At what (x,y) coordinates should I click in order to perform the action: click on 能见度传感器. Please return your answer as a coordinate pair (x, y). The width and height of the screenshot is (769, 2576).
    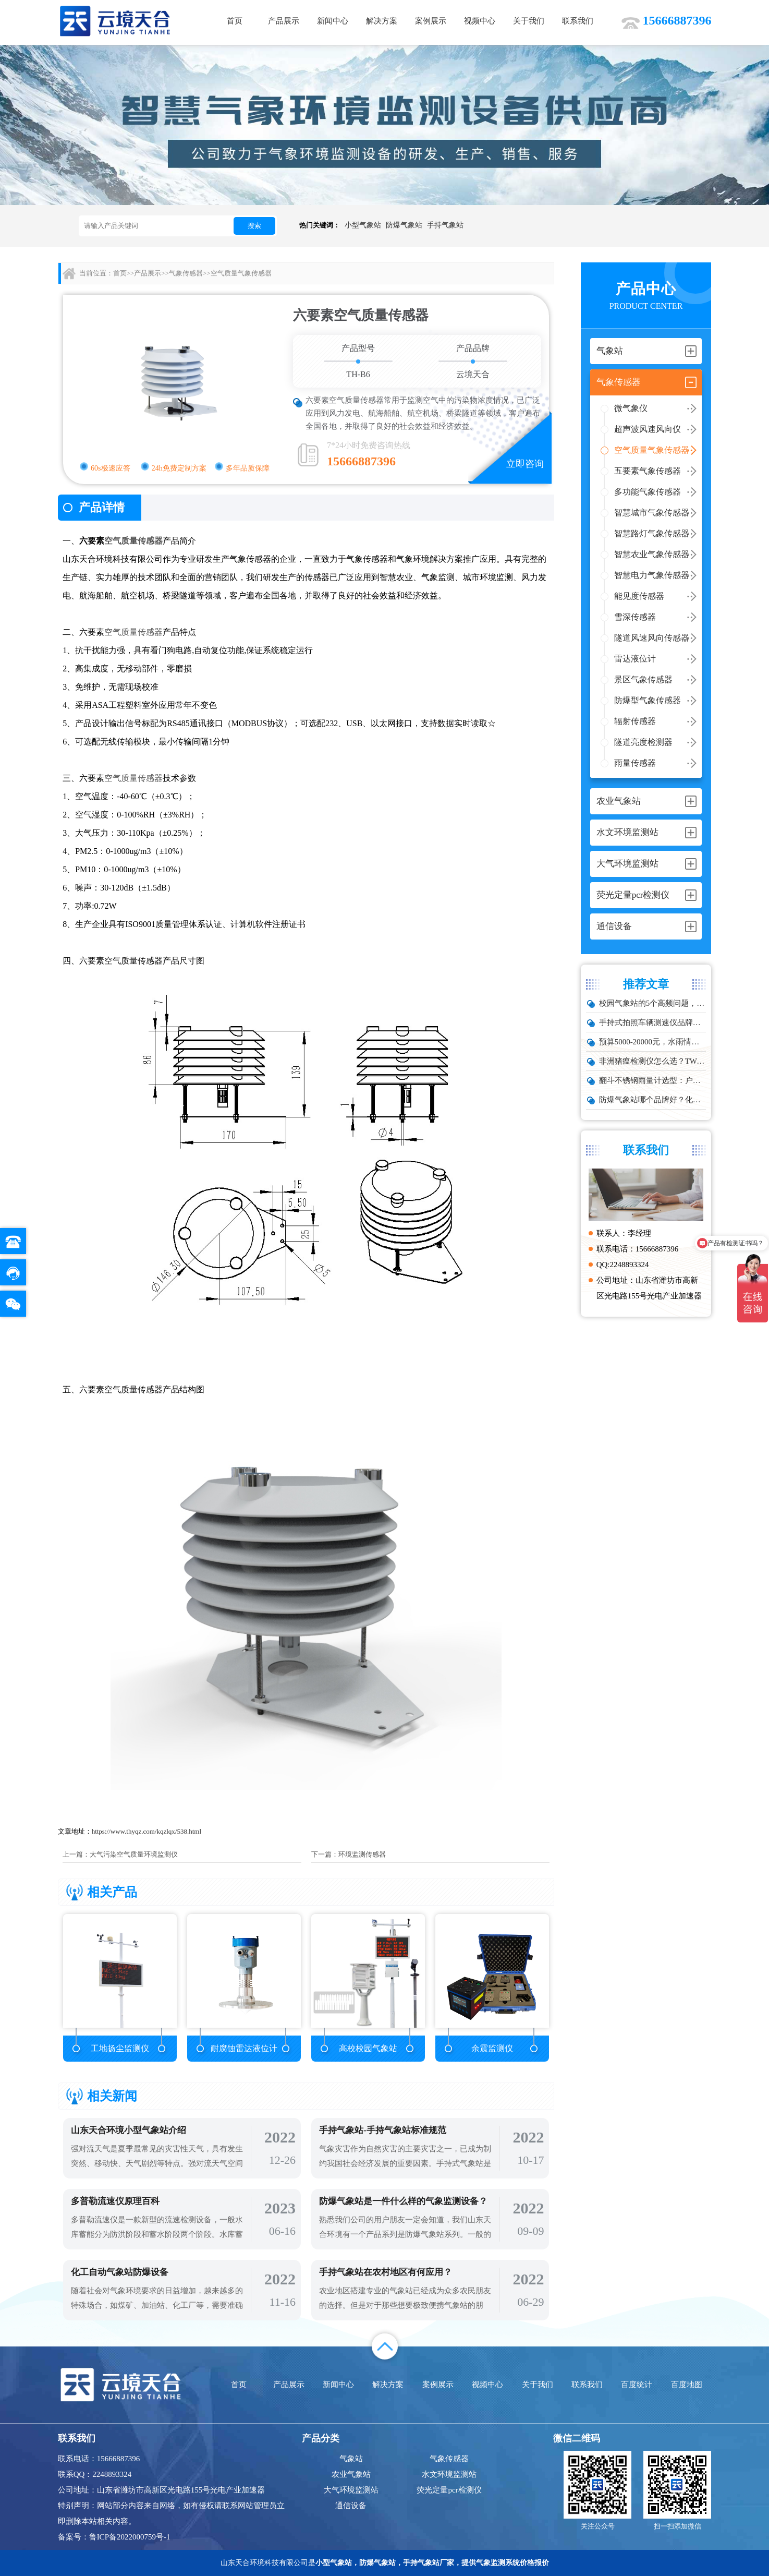
    Looking at the image, I should click on (639, 596).